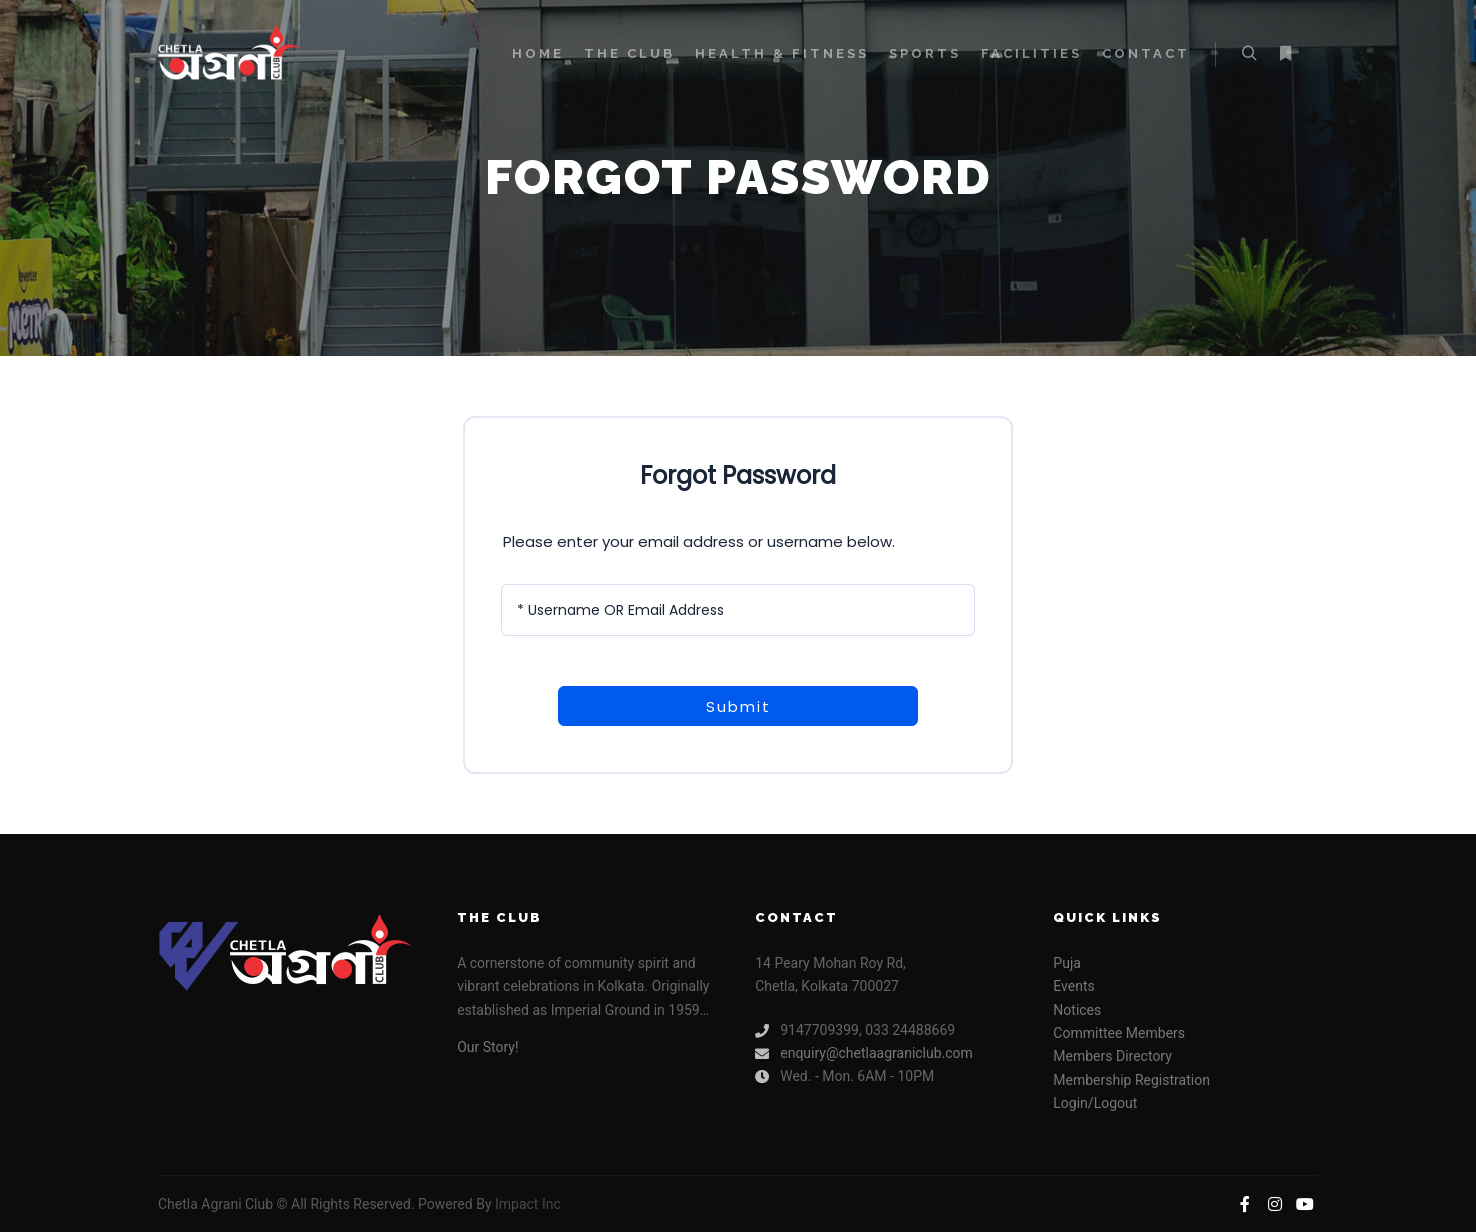  Describe the element at coordinates (528, 1204) in the screenshot. I see `Impact Inc` at that location.